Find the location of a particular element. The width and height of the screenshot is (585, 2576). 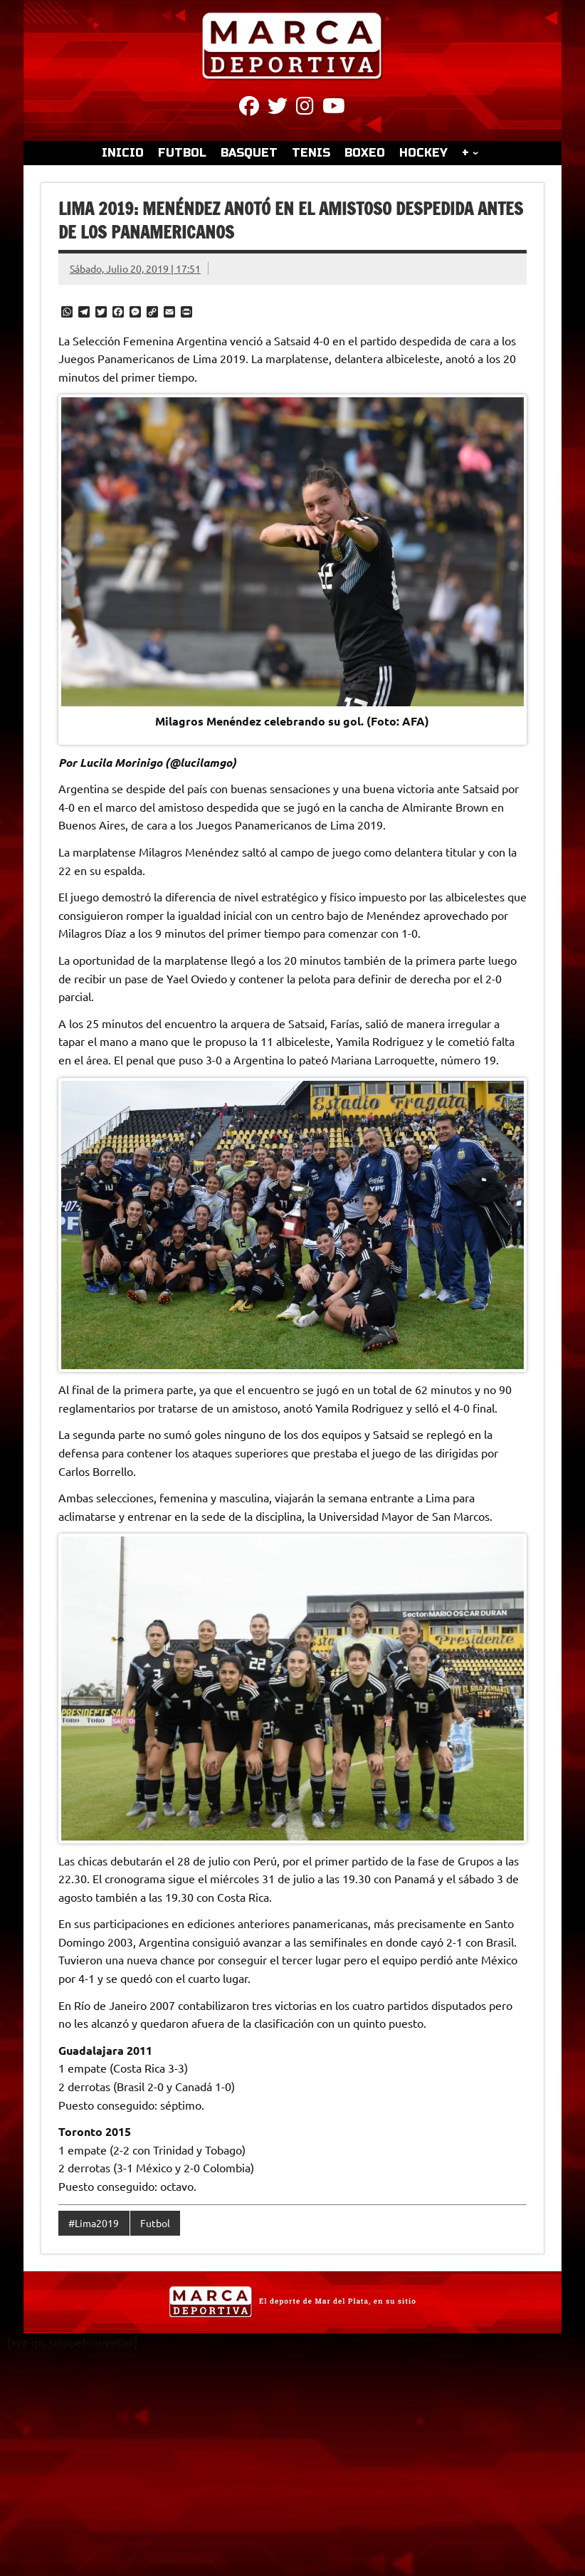

#Lima2019 is located at coordinates (93, 2222).